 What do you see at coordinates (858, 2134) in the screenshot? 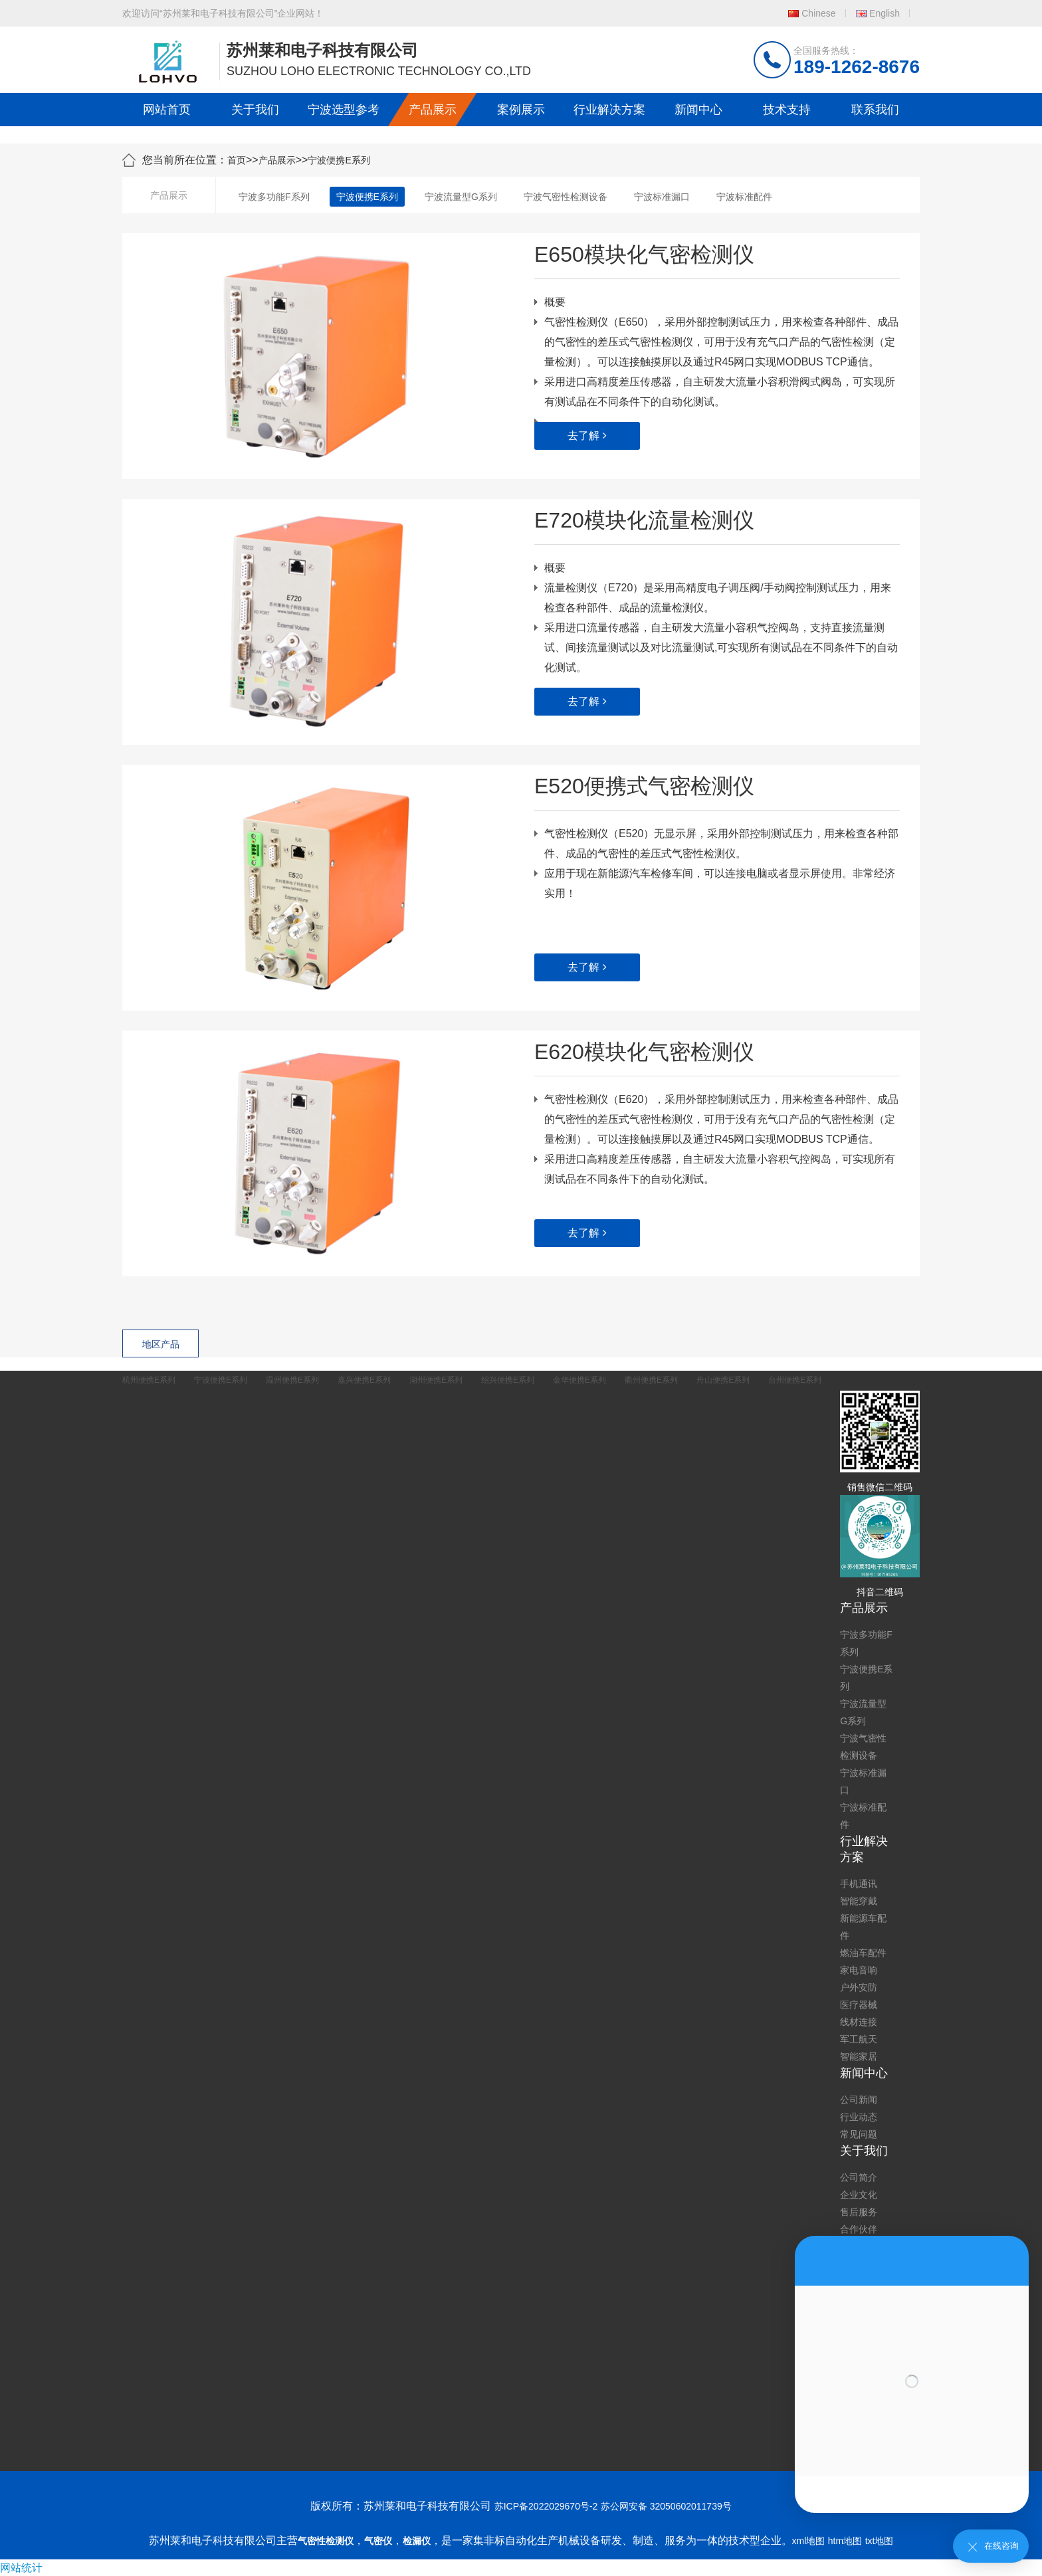
I see `常见问题` at bounding box center [858, 2134].